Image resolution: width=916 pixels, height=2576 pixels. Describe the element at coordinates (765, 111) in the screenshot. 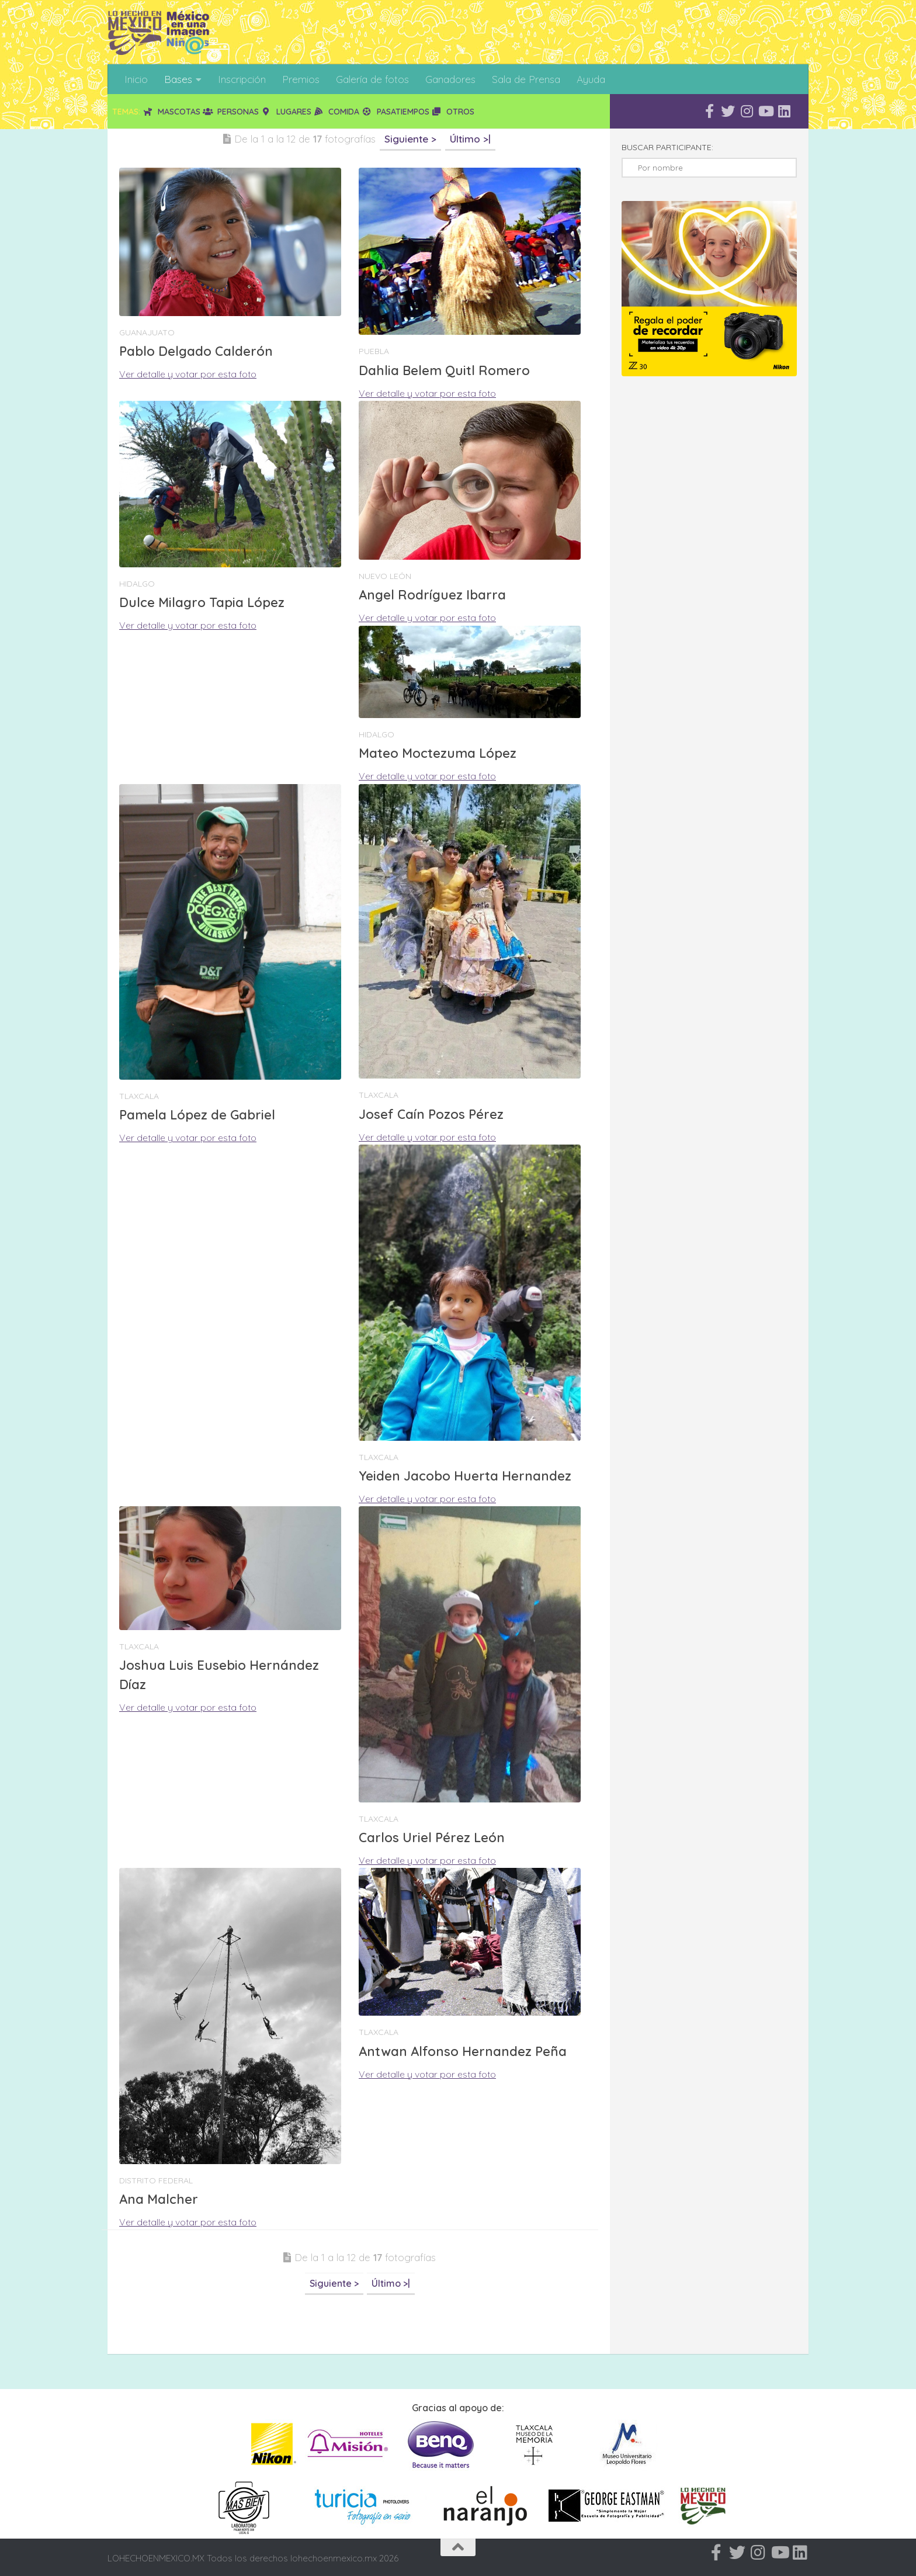

I see `[Síguenos en Youtube]` at that location.